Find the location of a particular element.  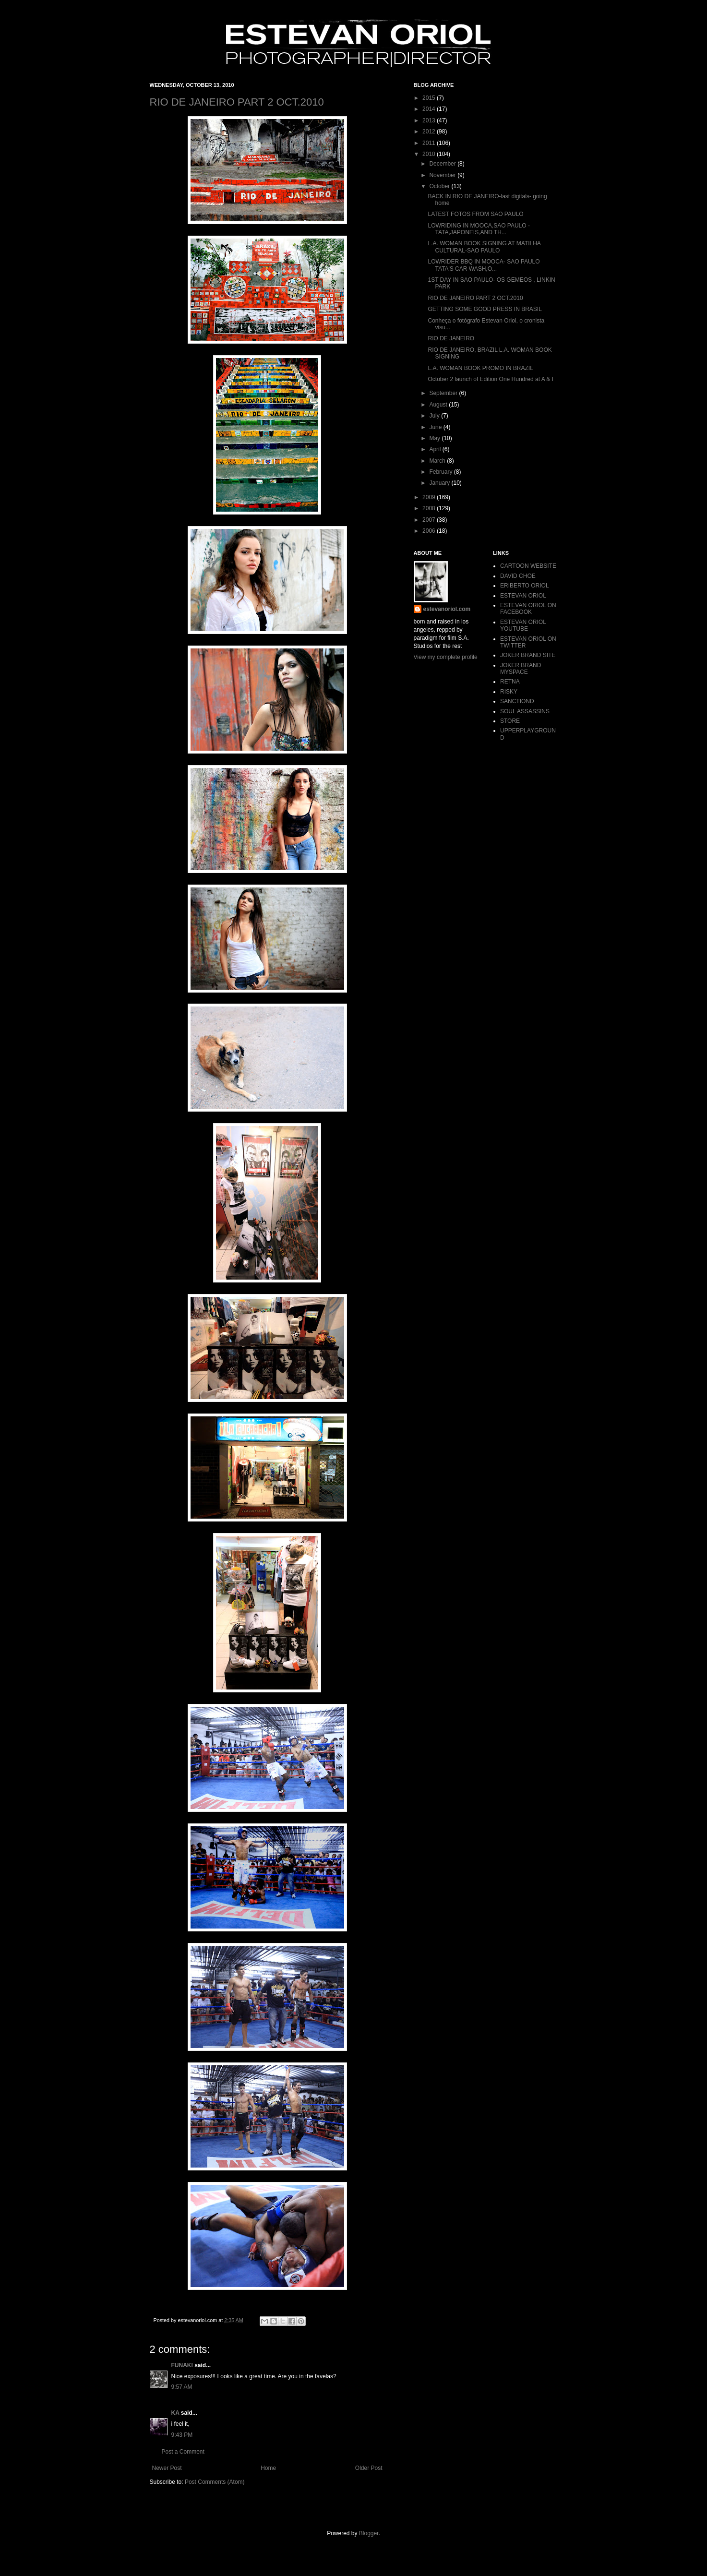

ESTEVAN ORIOL ON FACEBOOK is located at coordinates (528, 608).